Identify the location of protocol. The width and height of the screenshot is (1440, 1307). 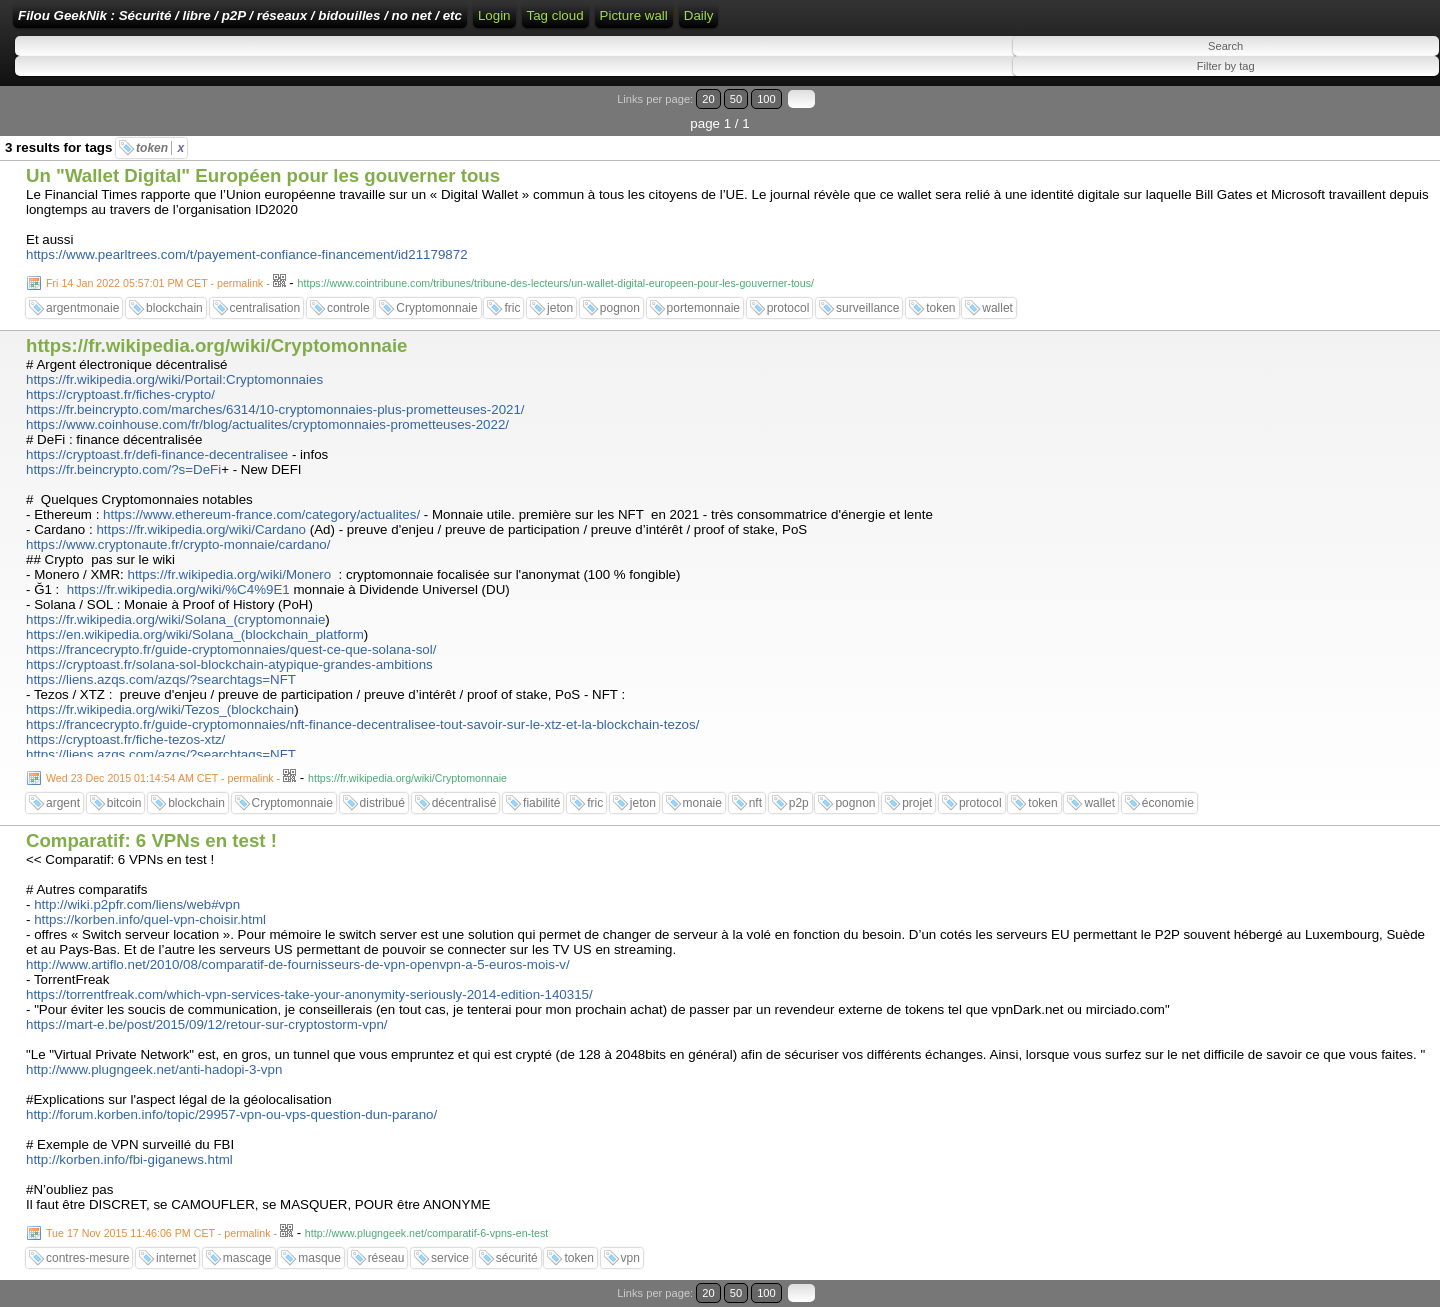
(788, 308).